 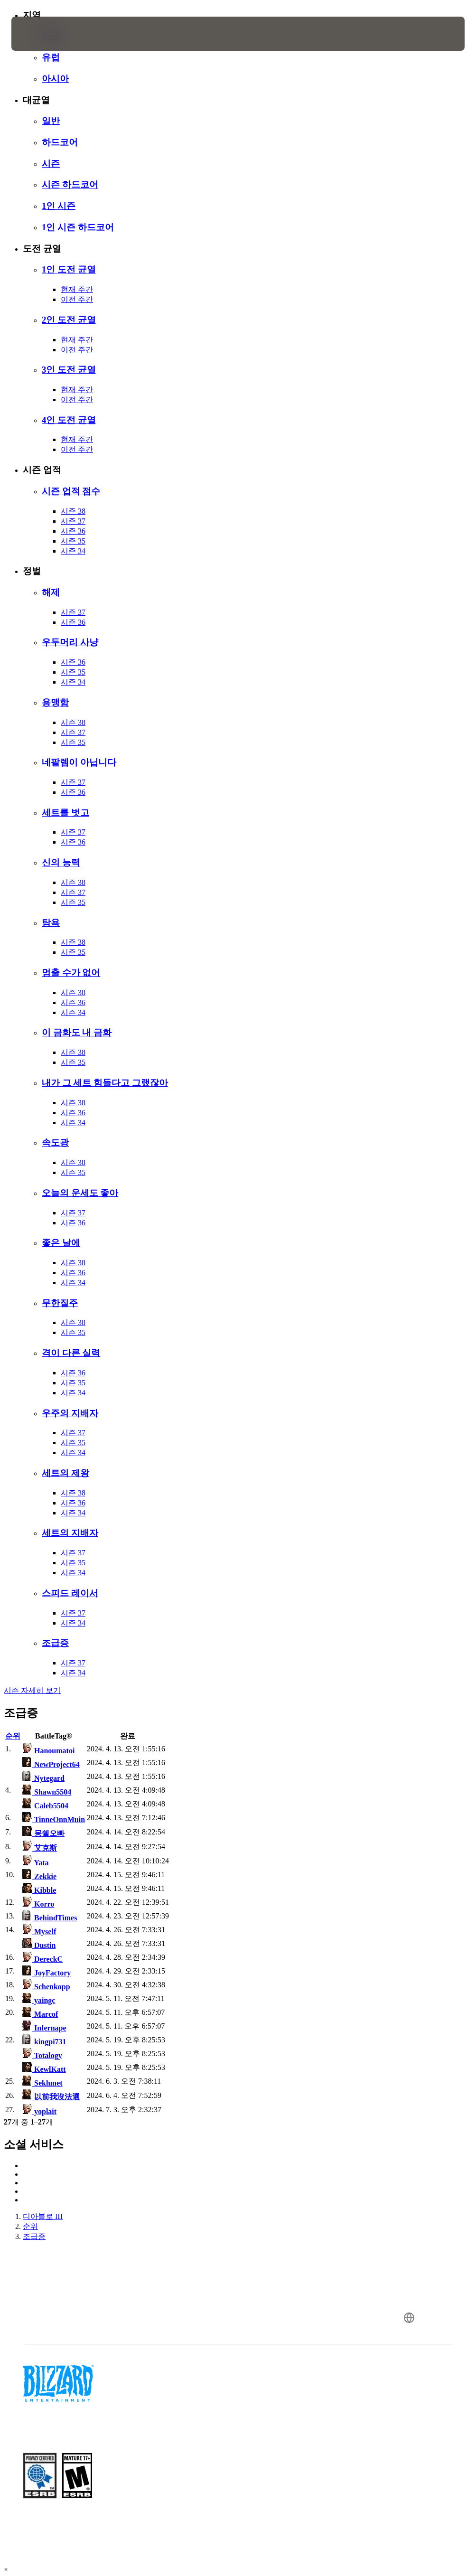 What do you see at coordinates (44, 2069) in the screenshot?
I see `KewlKatt` at bounding box center [44, 2069].